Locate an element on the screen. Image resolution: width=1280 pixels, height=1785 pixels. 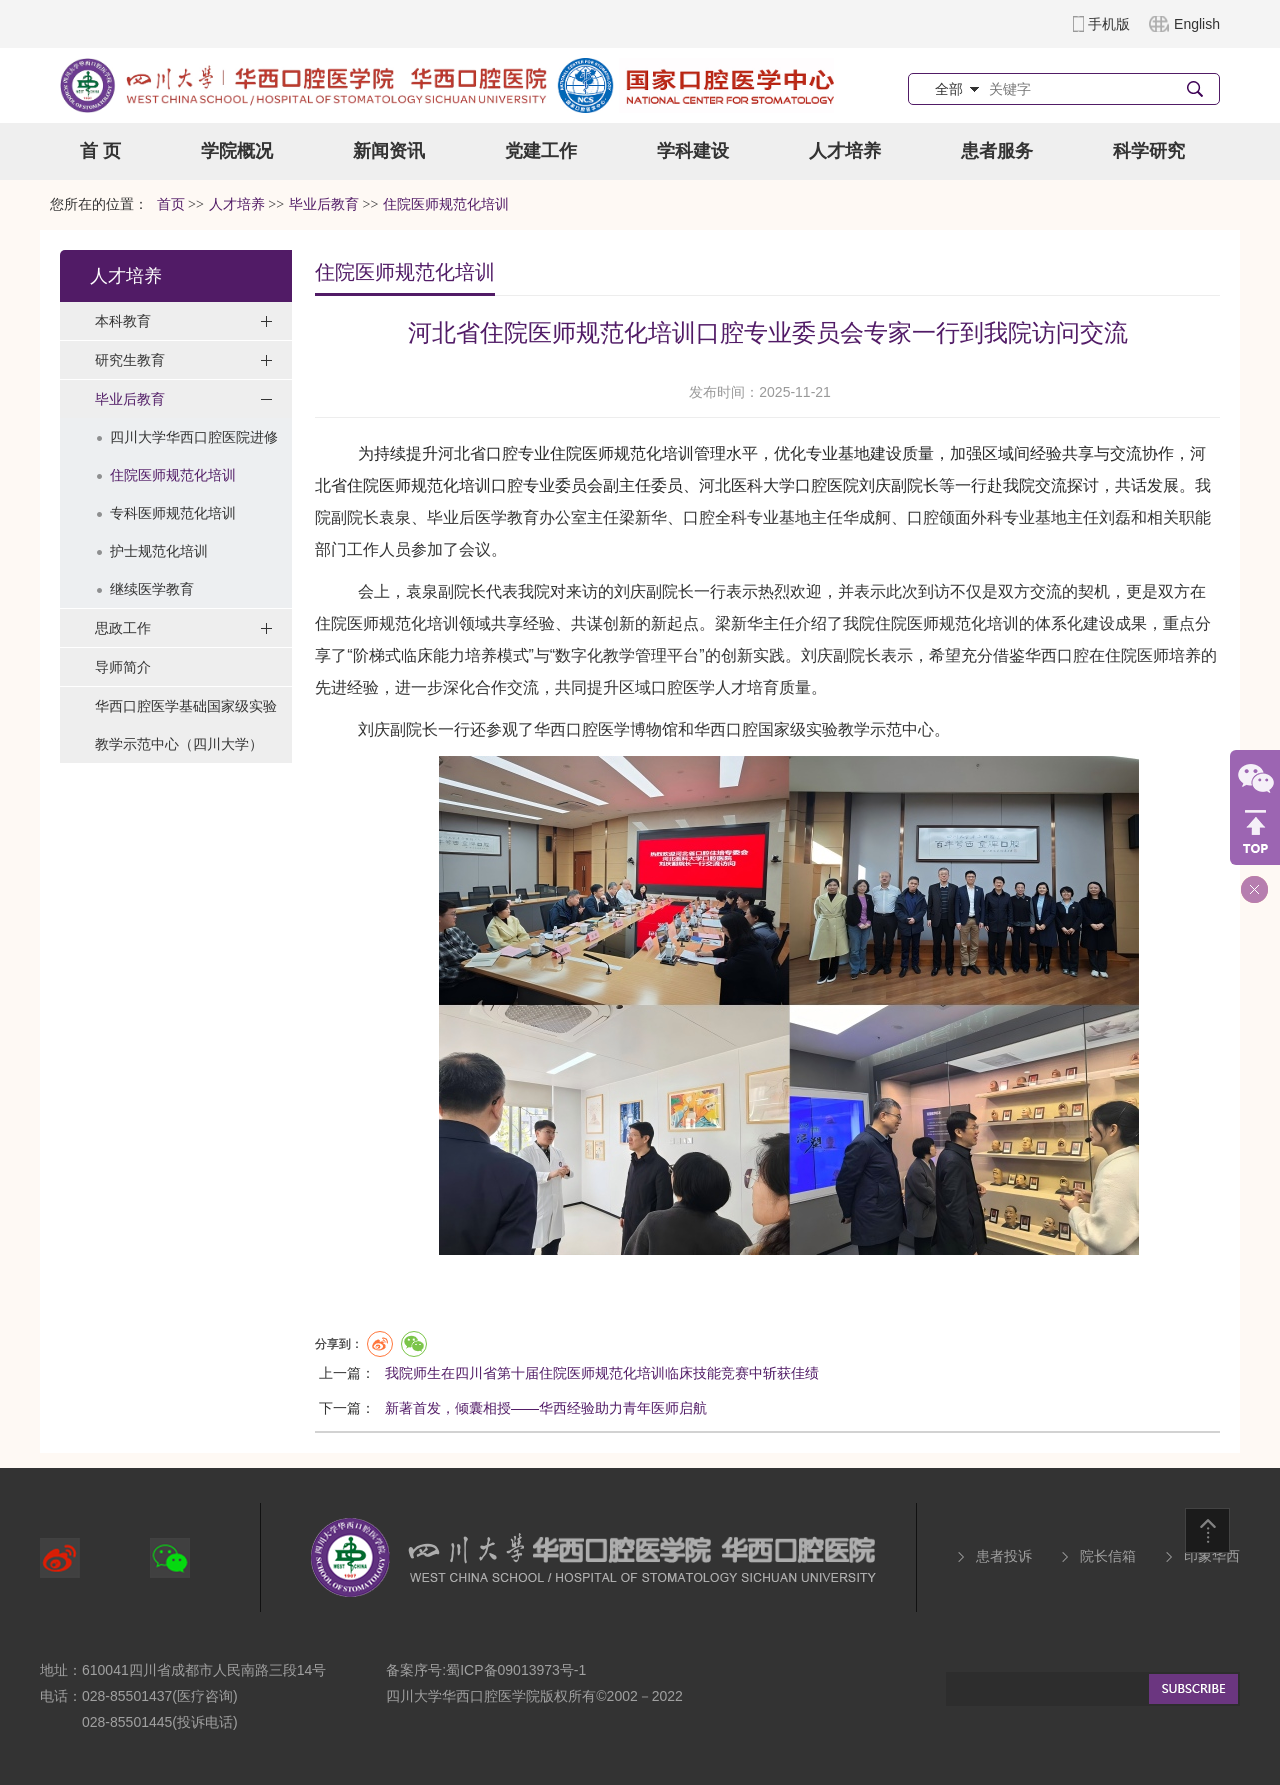
首页 is located at coordinates (171, 204).